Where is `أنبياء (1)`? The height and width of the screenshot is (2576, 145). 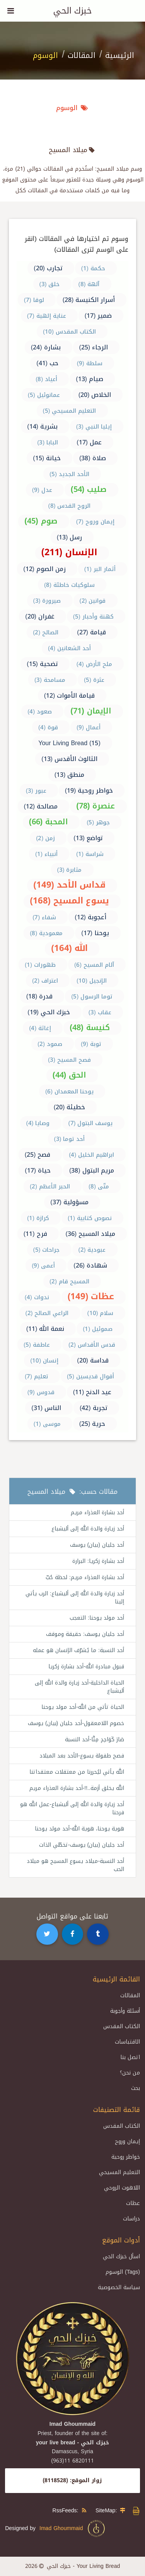
أنبياء (1) is located at coordinates (46, 854).